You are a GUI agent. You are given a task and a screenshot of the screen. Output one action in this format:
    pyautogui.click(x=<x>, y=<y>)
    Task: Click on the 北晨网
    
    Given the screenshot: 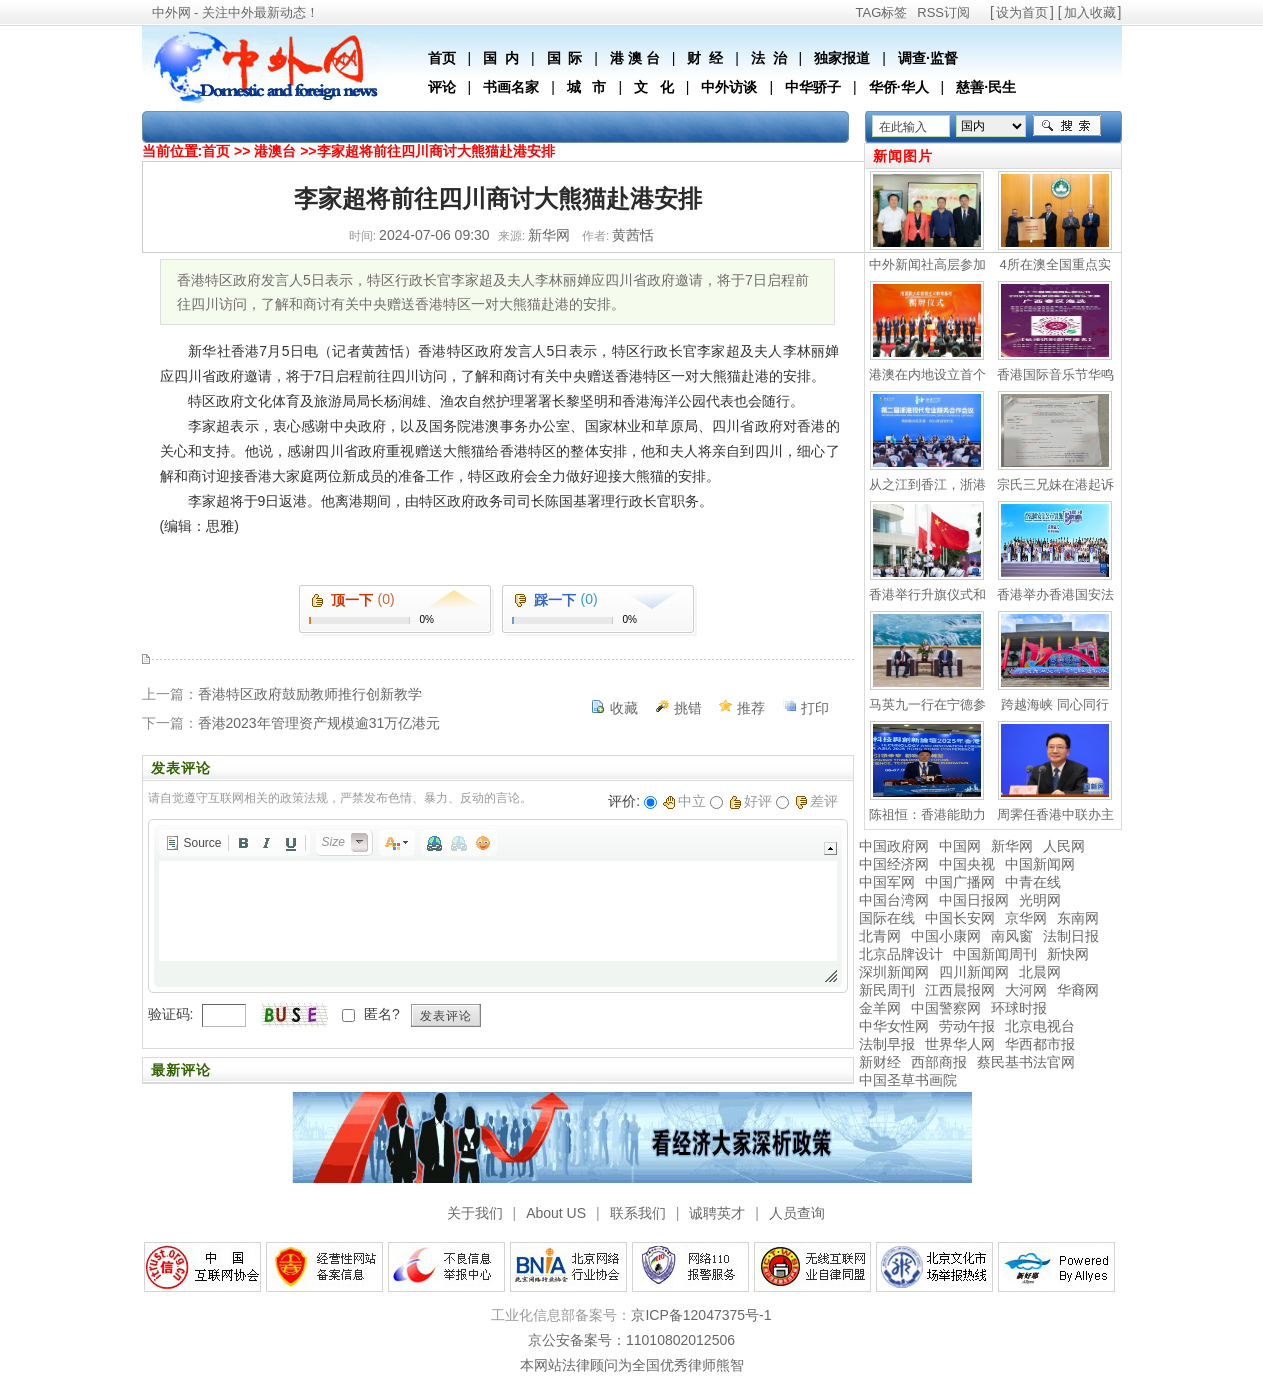 What is the action you would take?
    pyautogui.click(x=1040, y=972)
    